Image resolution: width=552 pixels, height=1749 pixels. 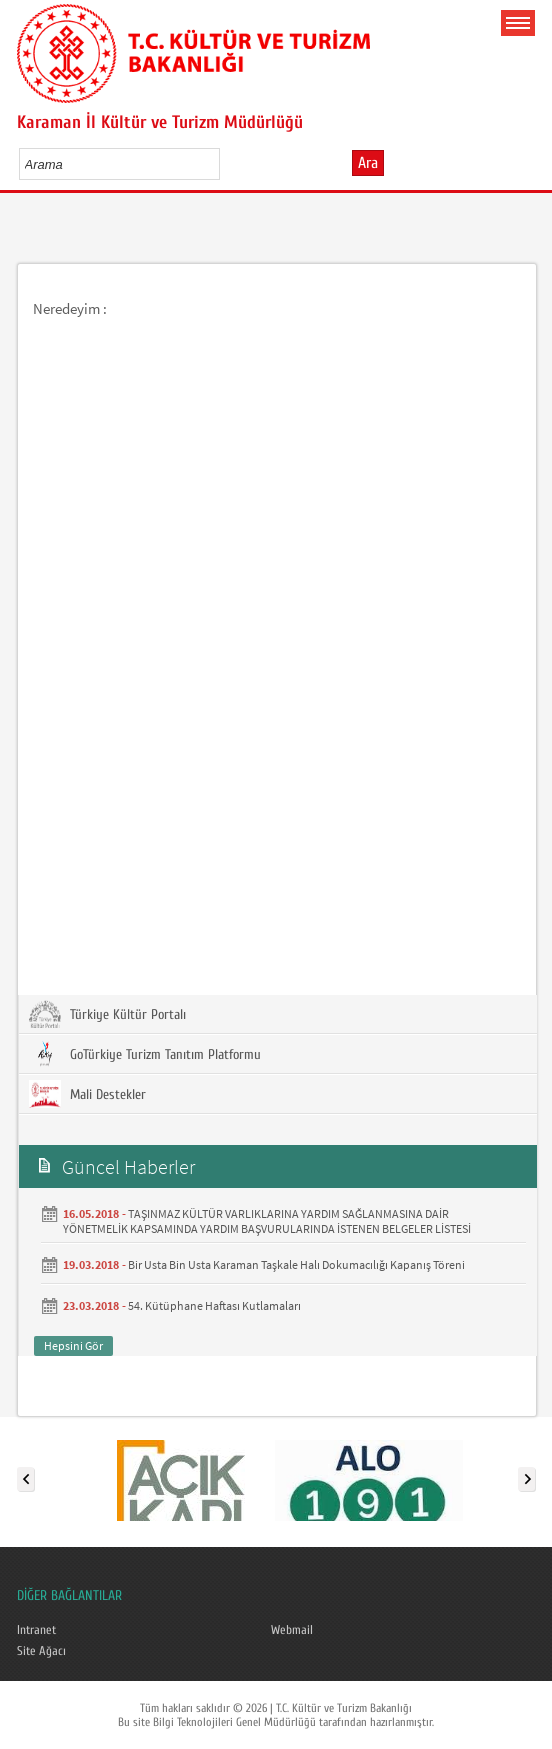 What do you see at coordinates (87, 1094) in the screenshot?
I see `Mali Destekler` at bounding box center [87, 1094].